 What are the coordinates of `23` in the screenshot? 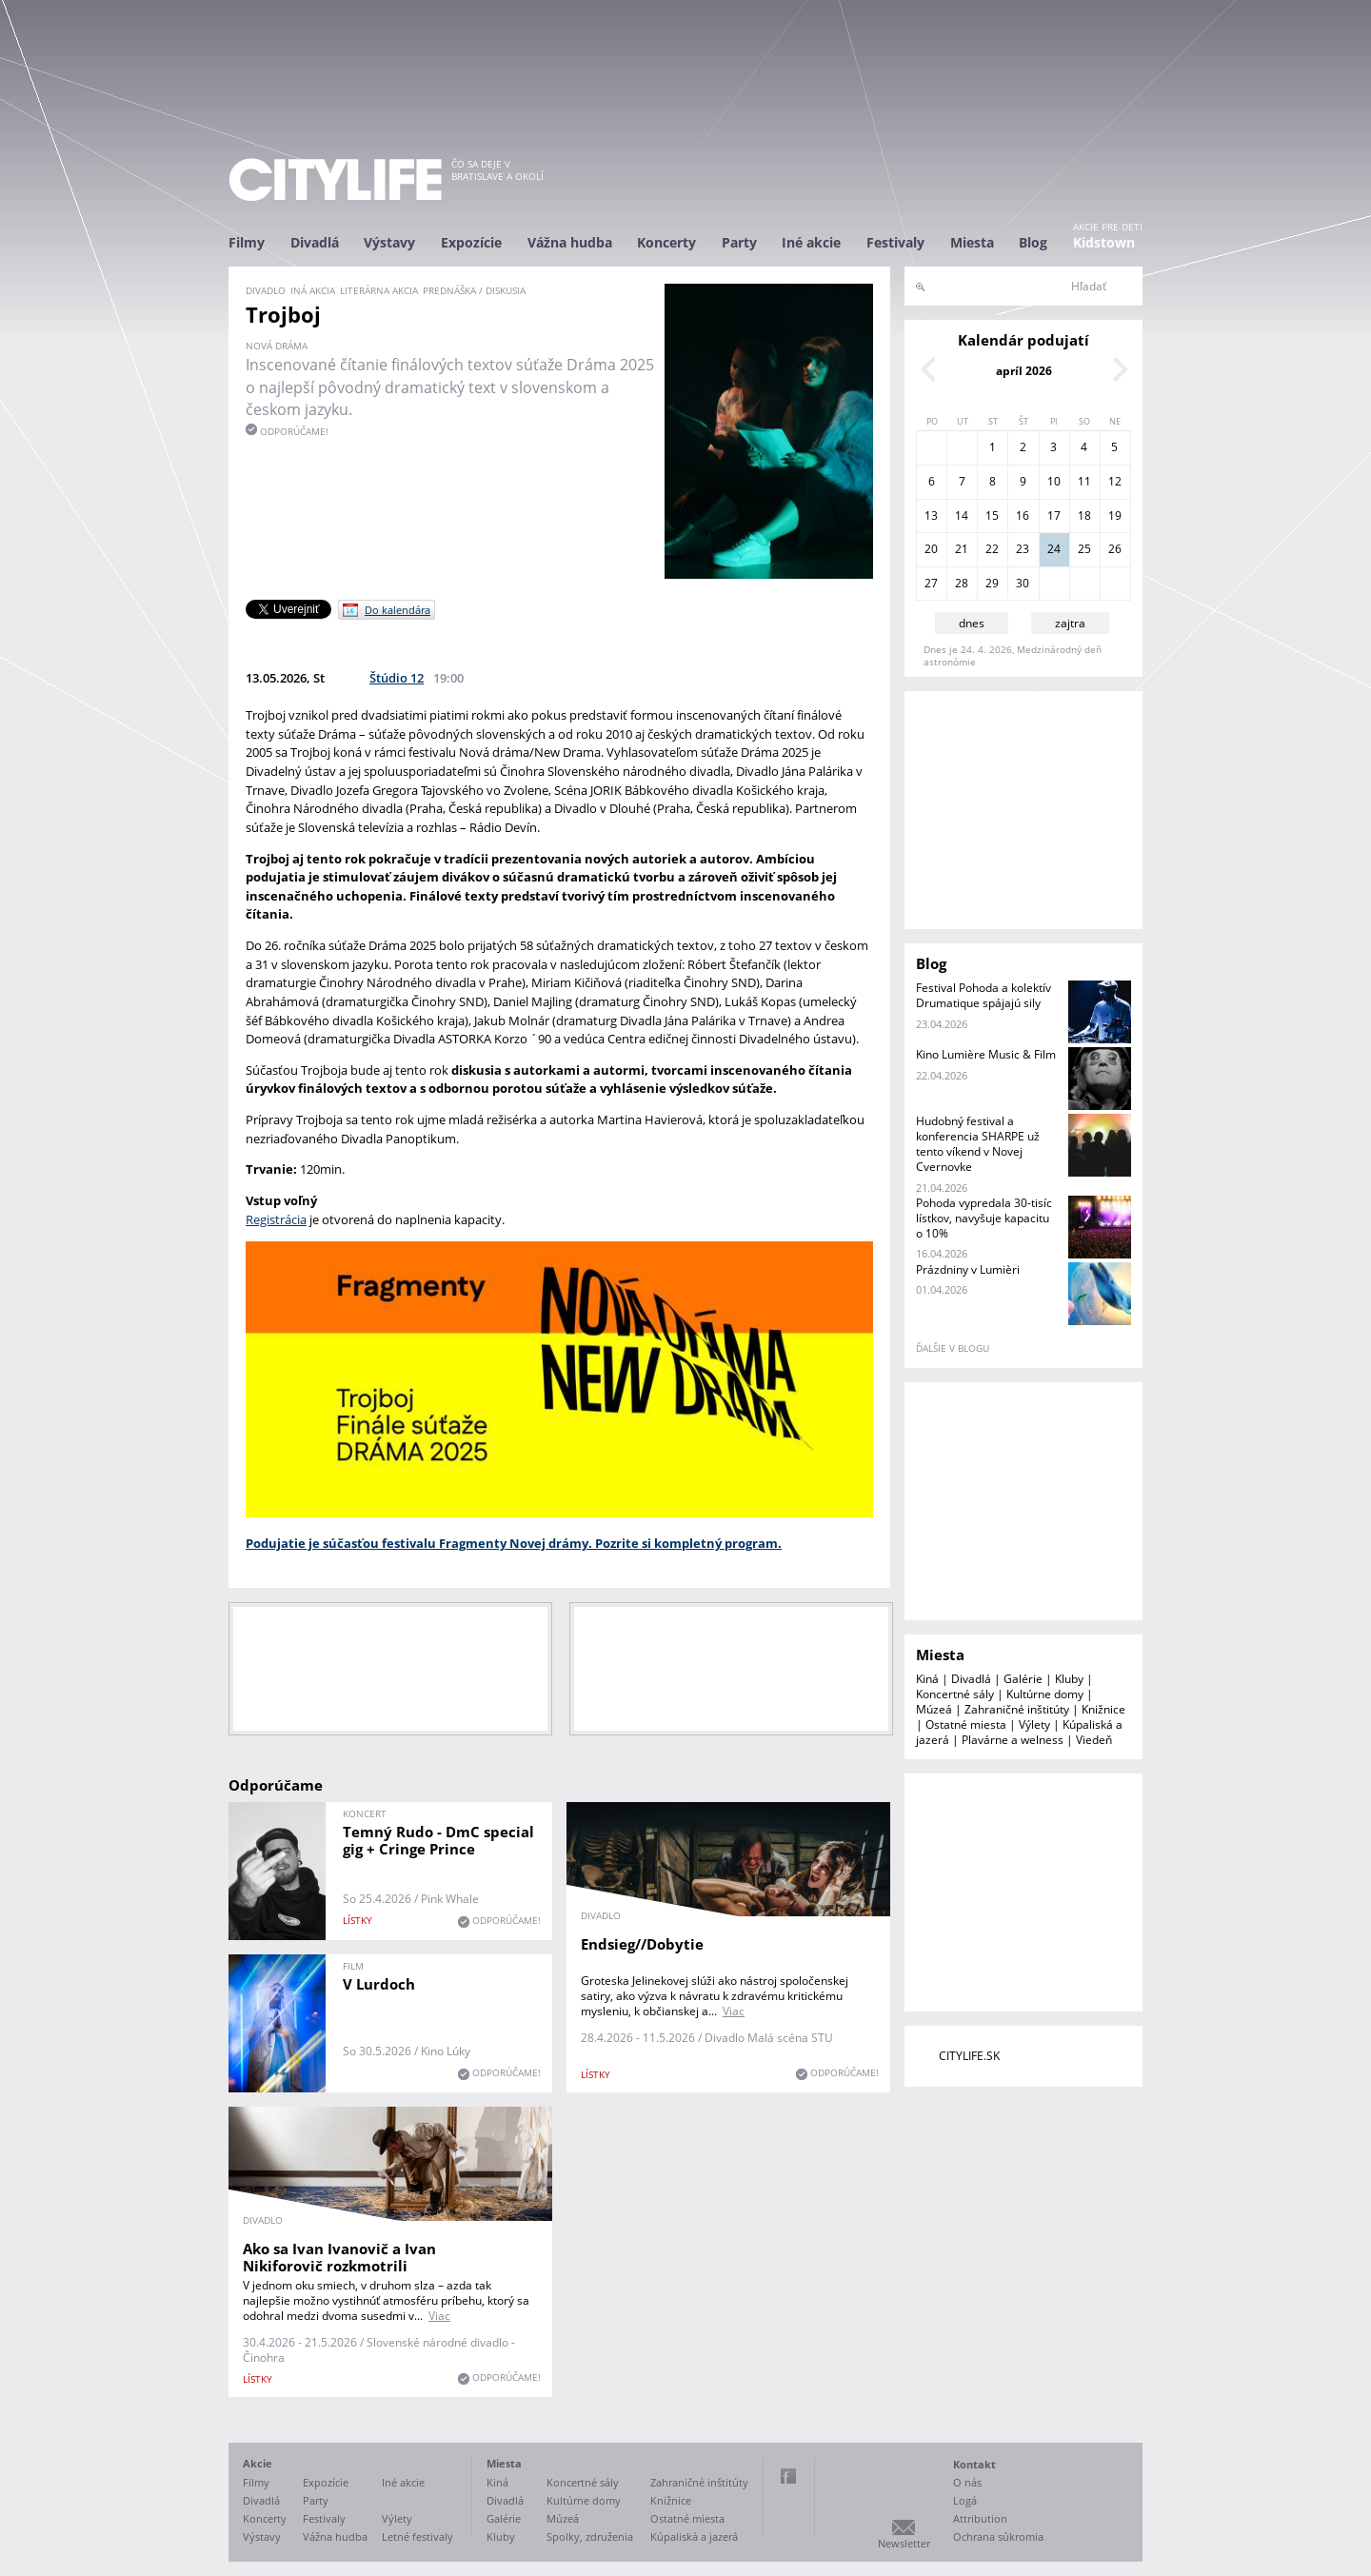 It's located at (1022, 549).